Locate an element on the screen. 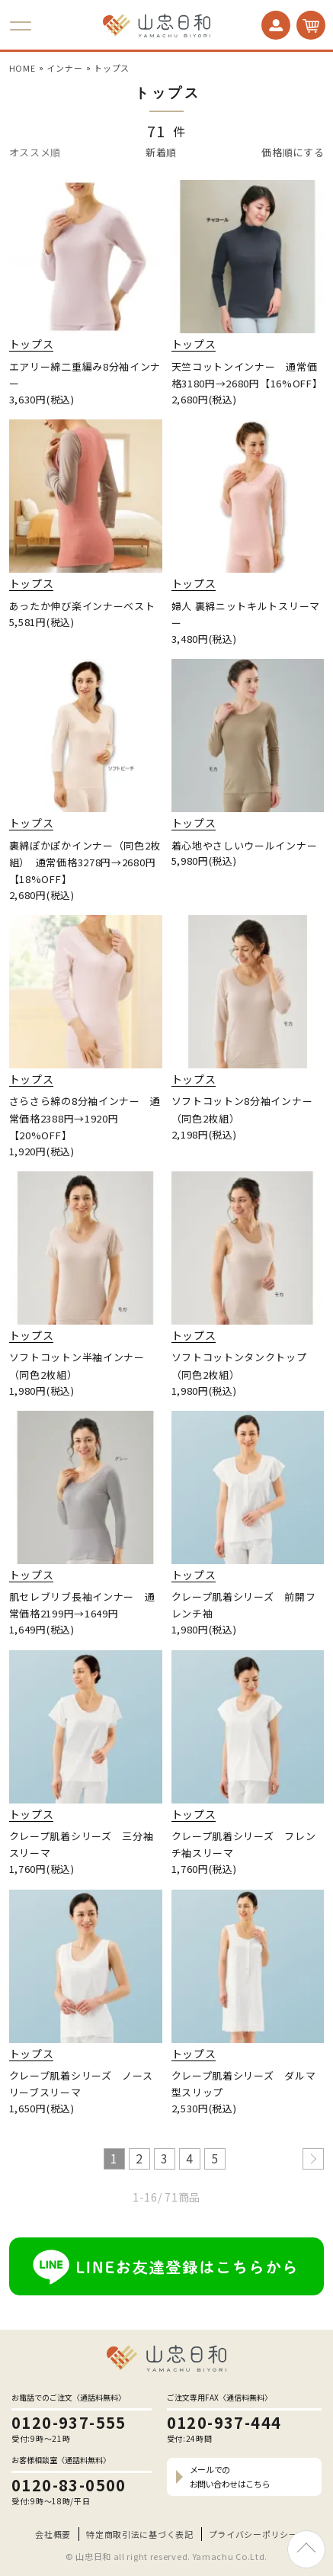  新着順 is located at coordinates (161, 152).